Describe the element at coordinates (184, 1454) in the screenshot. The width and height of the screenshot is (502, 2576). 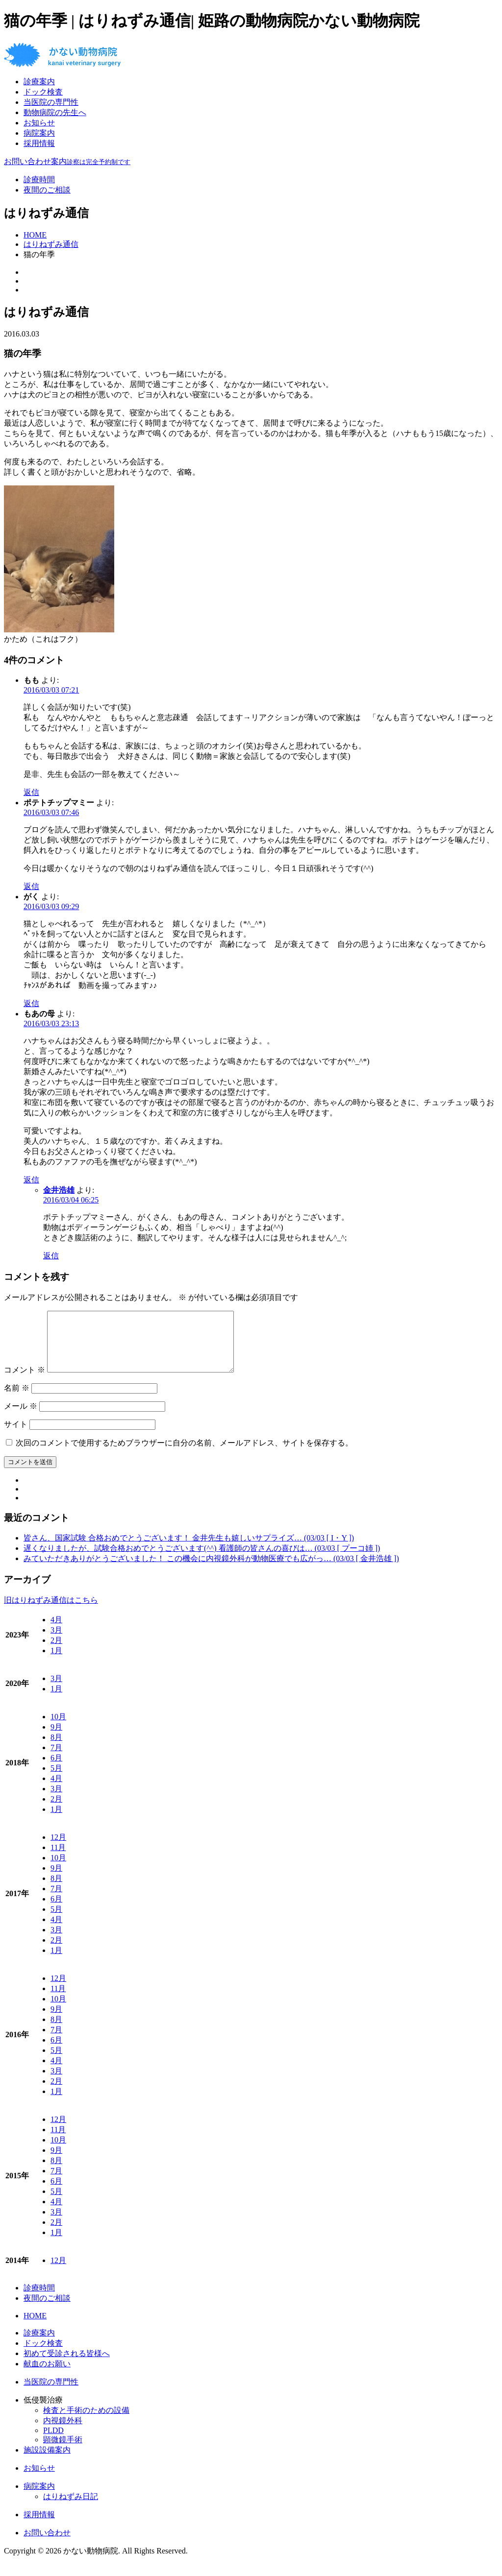
I see `次回のコメントで使用するためブラウザーに自分の名前、メールアドレス、サイトを保存する。` at that location.